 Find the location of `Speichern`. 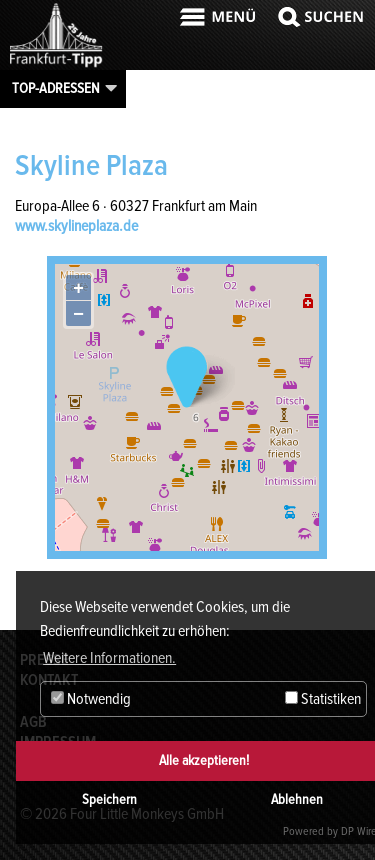

Speichern is located at coordinates (109, 799).